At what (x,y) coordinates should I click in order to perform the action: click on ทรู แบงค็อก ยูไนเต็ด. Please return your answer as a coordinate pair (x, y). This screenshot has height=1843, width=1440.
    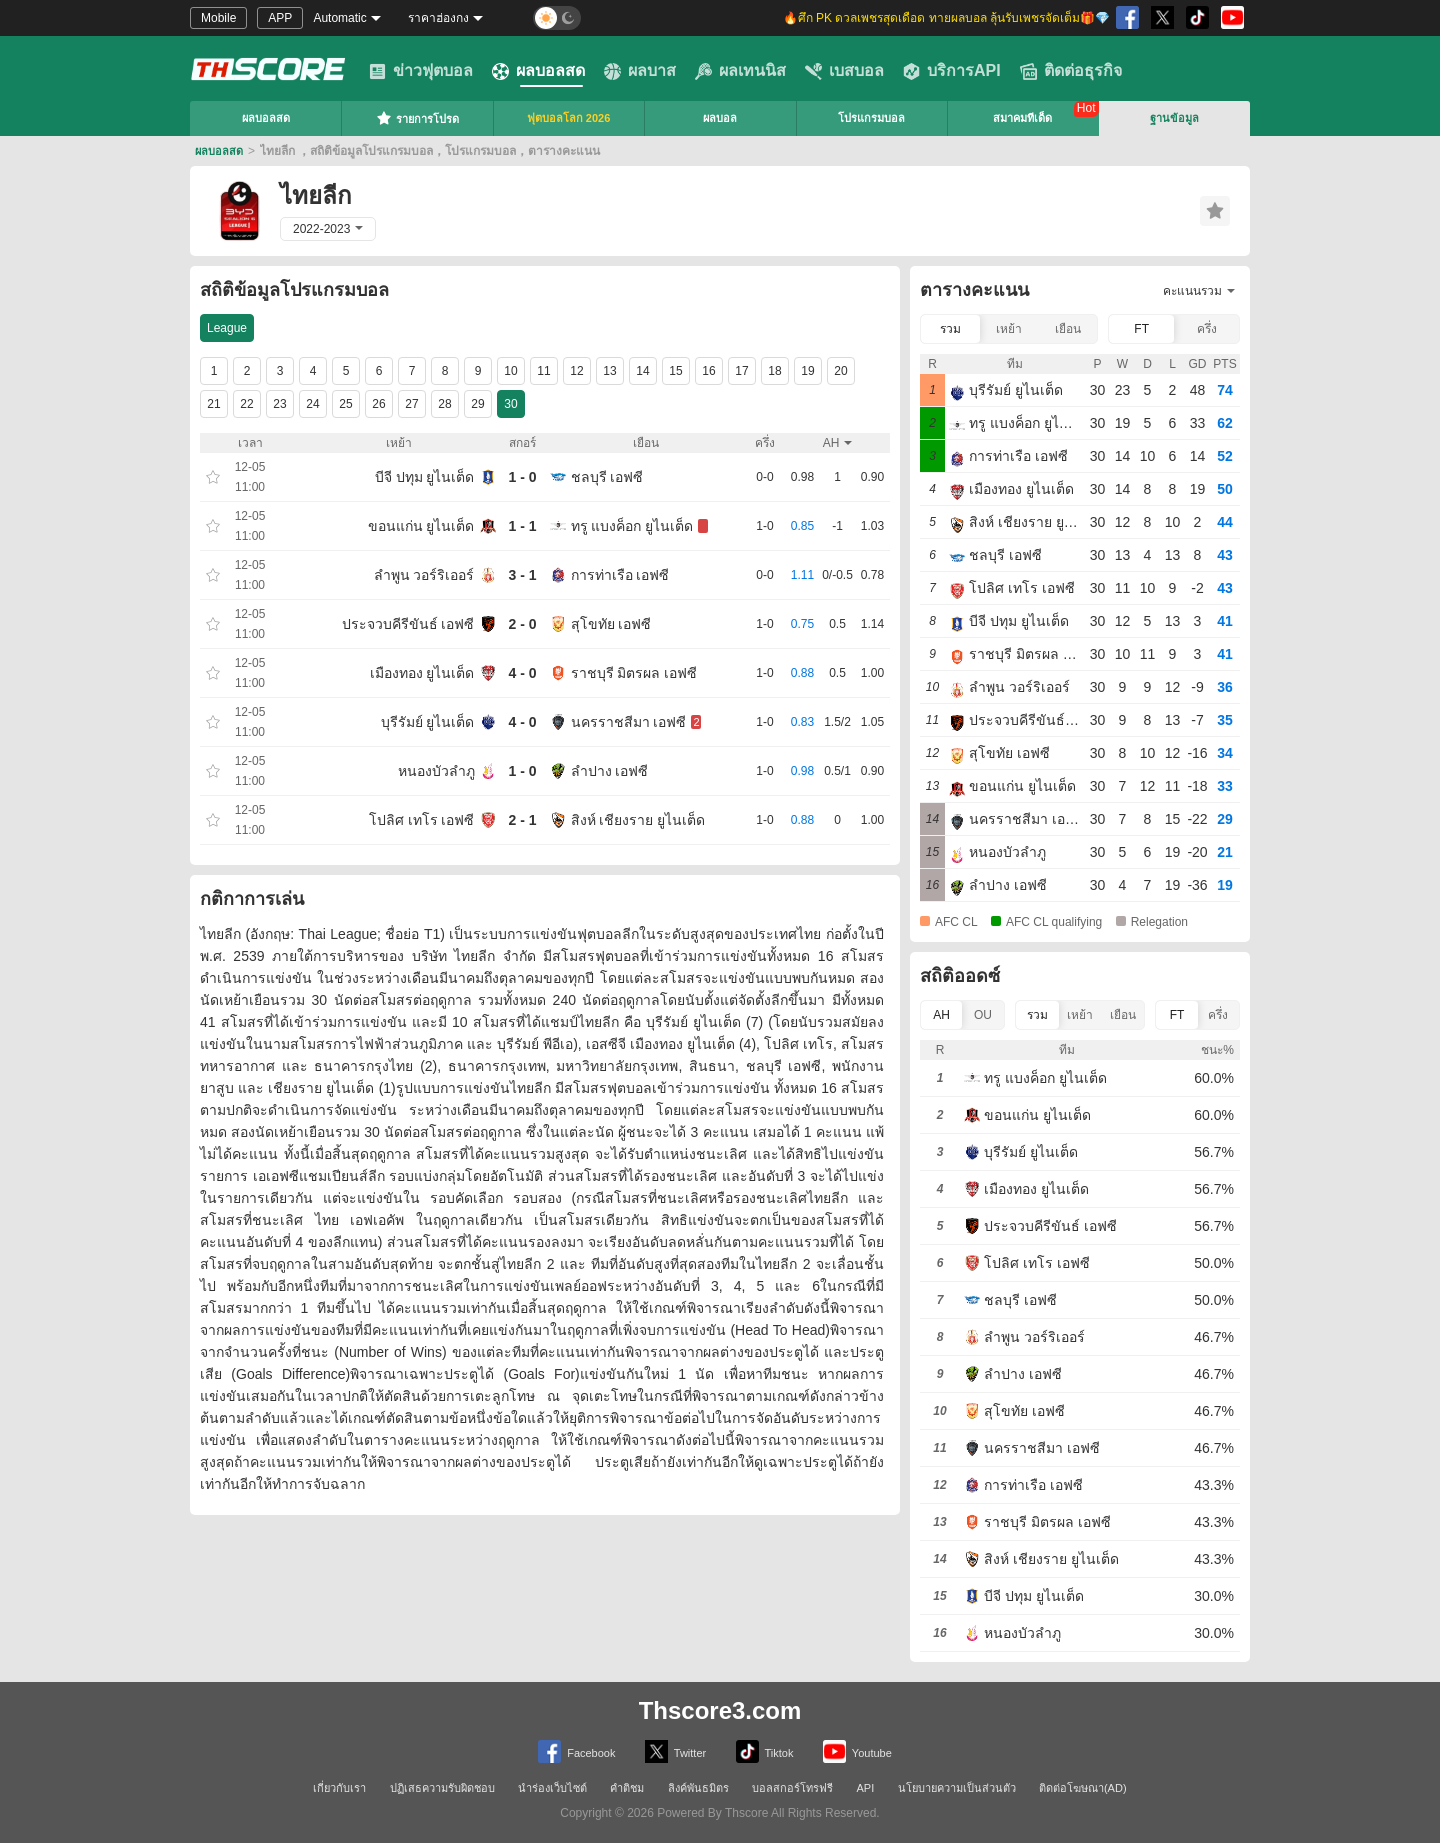
    Looking at the image, I should click on (632, 526).